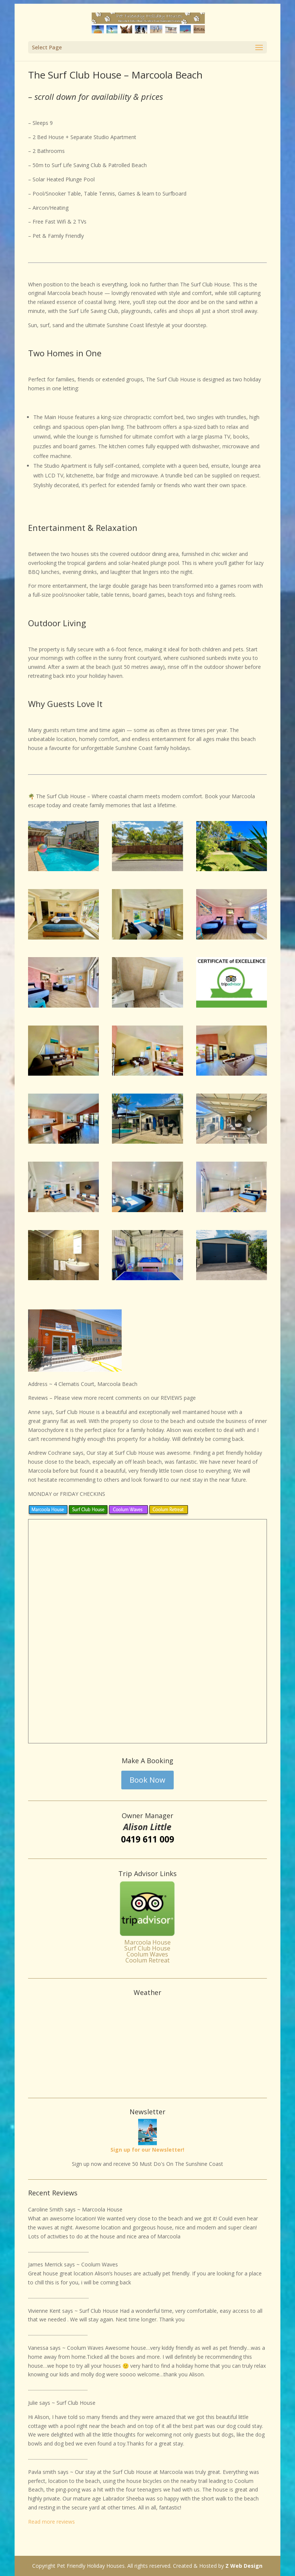 Image resolution: width=295 pixels, height=2576 pixels. Describe the element at coordinates (243, 2565) in the screenshot. I see `Z Web Design` at that location.